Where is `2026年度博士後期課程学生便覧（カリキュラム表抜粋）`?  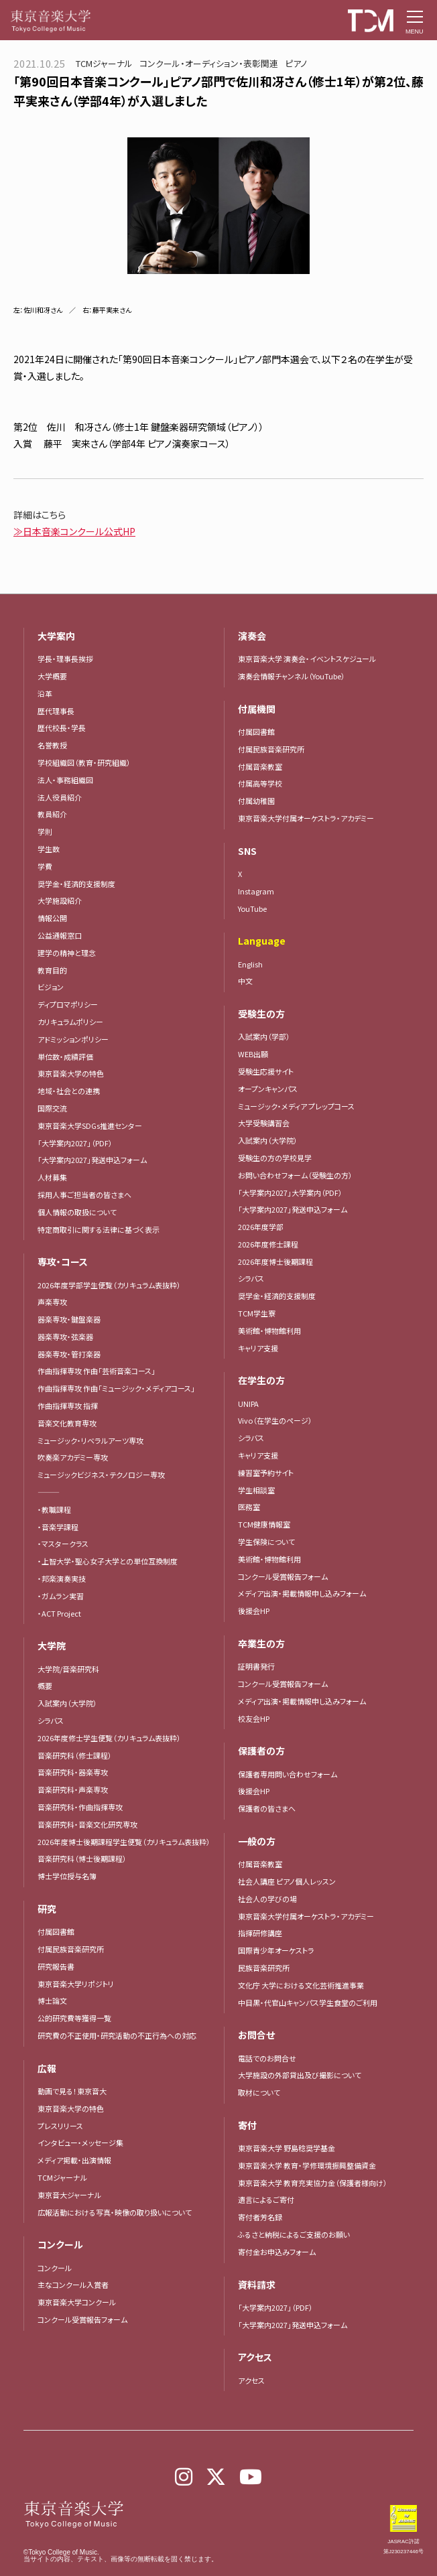 2026年度博士後期課程学生便覧（カリキュラム表抜粋） is located at coordinates (124, 1841).